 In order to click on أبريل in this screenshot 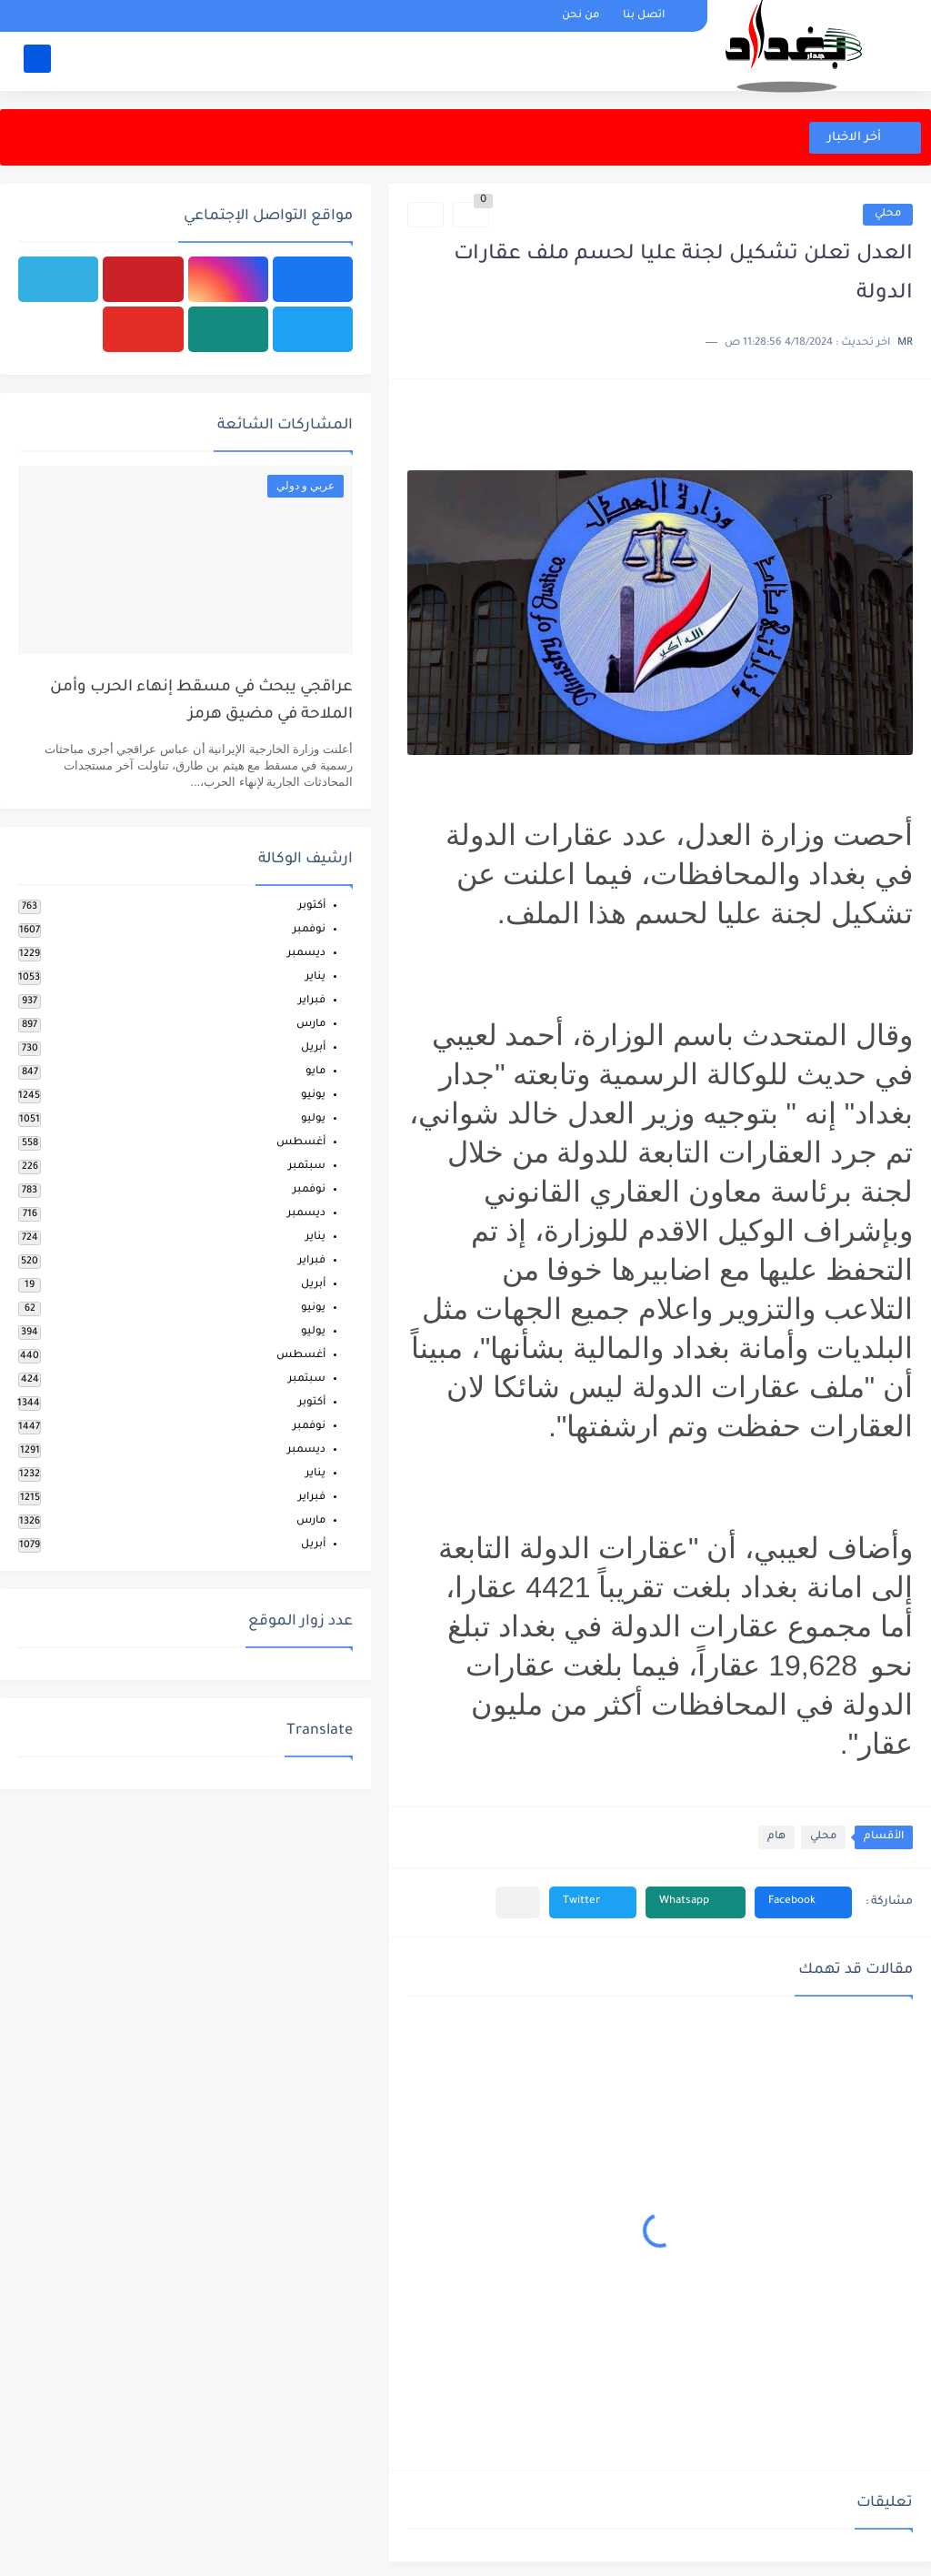, I will do `click(313, 1048)`.